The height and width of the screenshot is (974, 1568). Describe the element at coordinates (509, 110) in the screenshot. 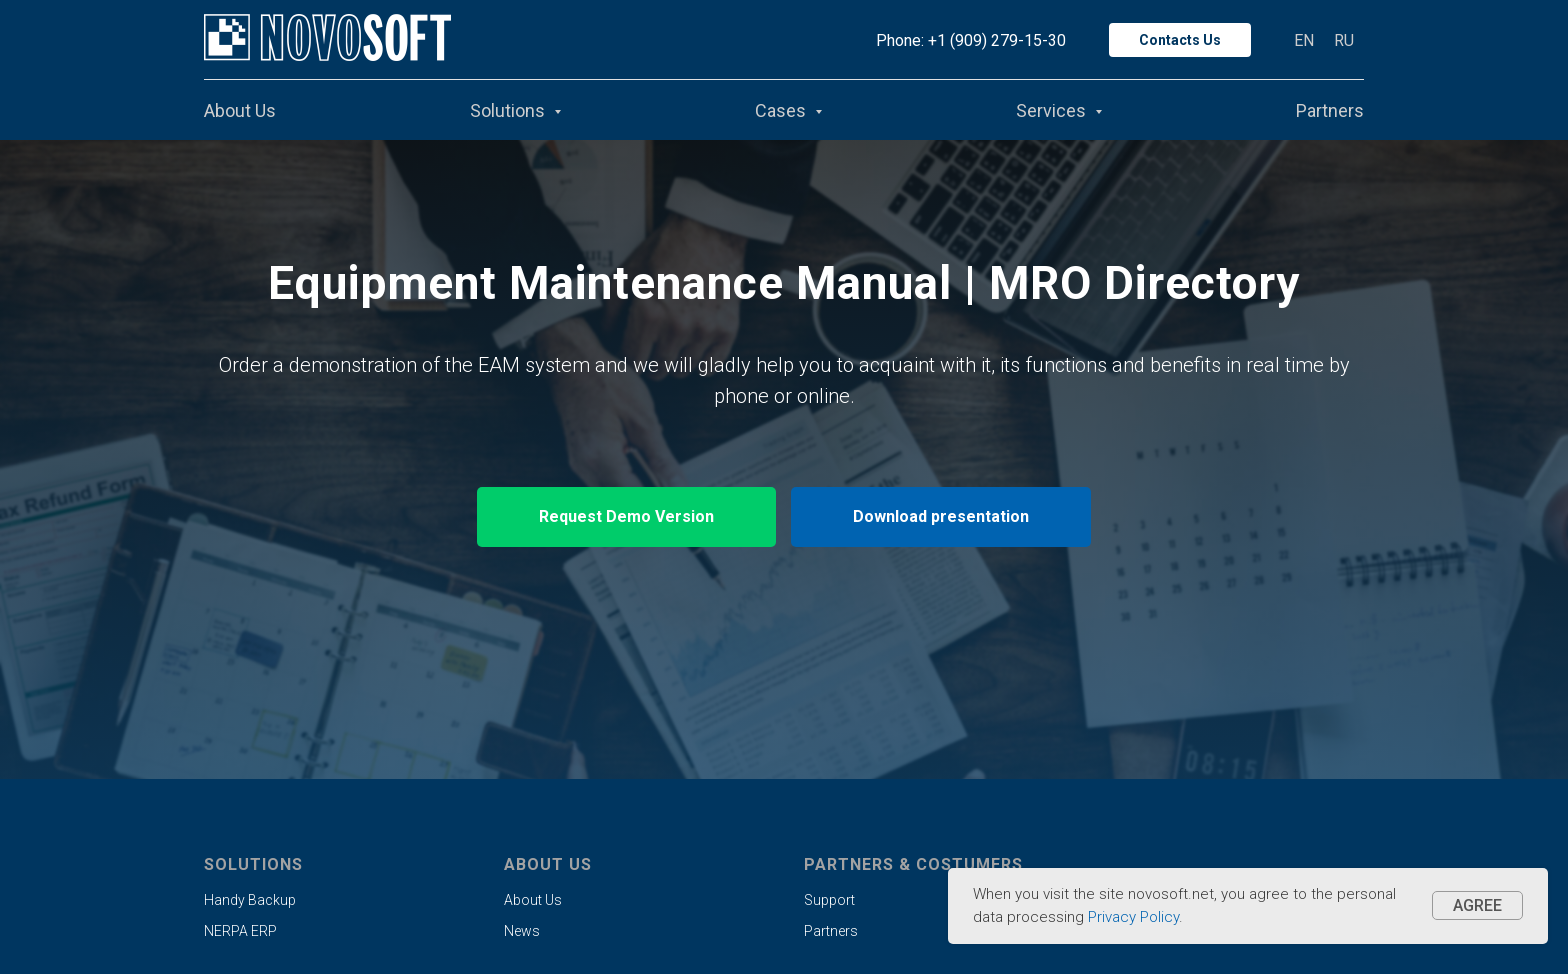

I see `Solutions [button]` at that location.